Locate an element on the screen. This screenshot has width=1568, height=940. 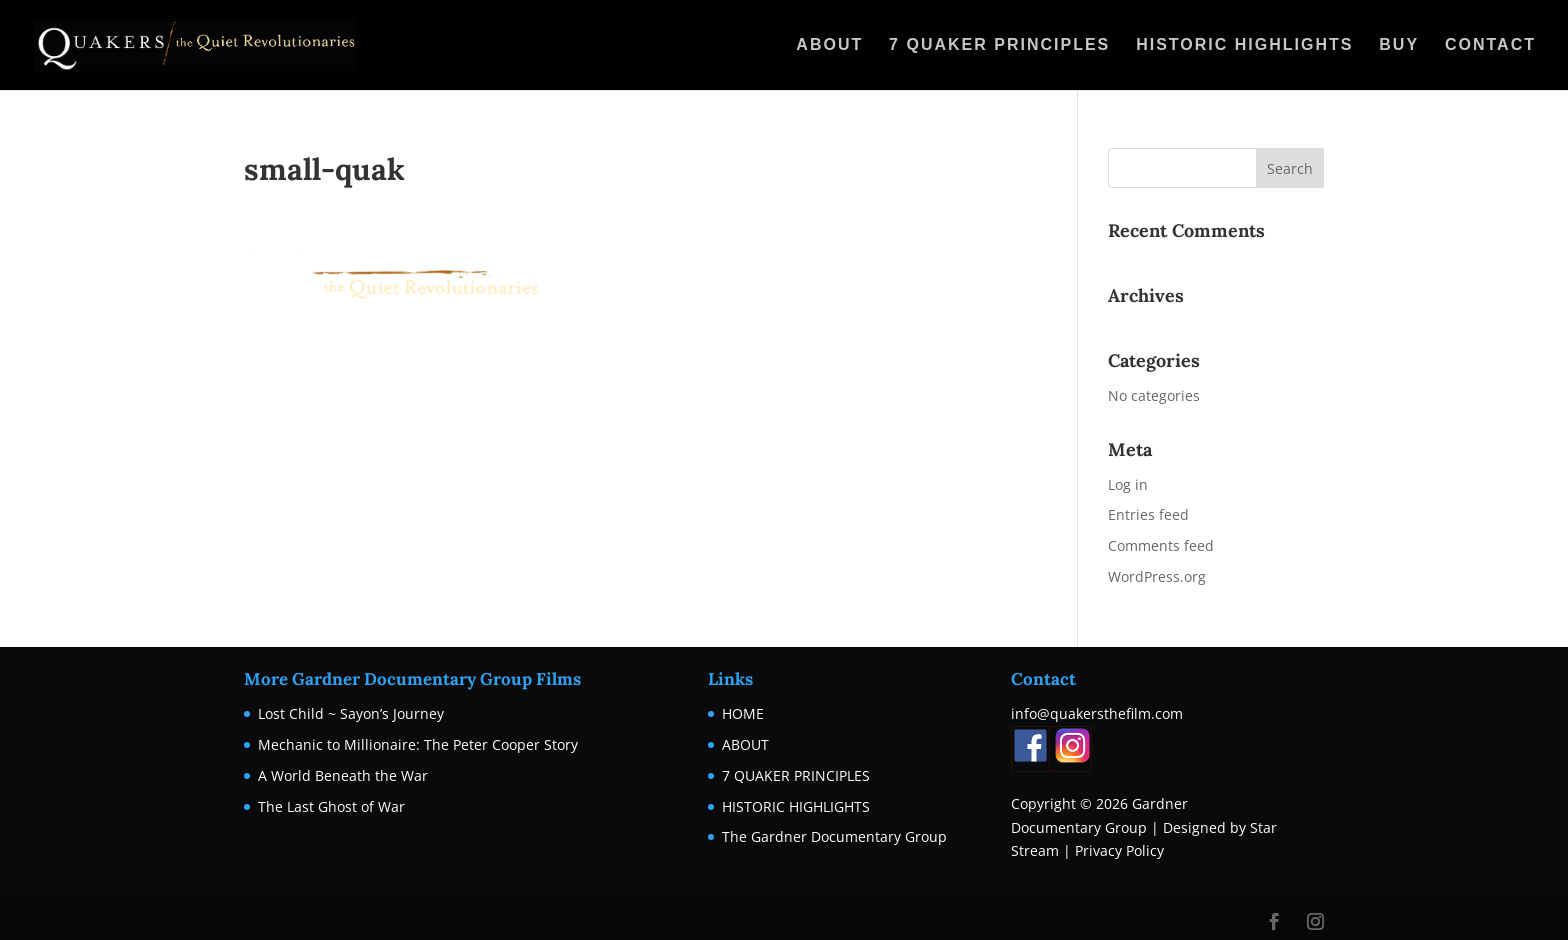
info@quakersthefilm.com is located at coordinates (1097, 713).